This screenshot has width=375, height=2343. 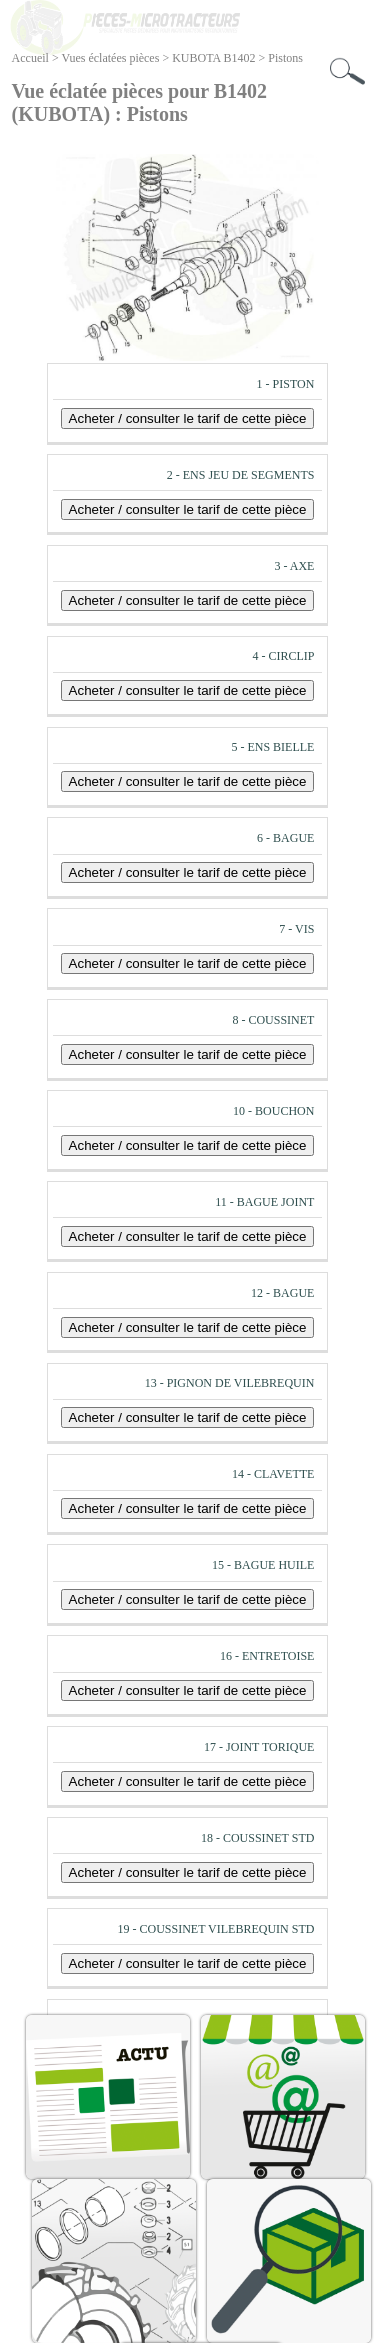 I want to click on 6 - BAGUE, so click(x=285, y=838).